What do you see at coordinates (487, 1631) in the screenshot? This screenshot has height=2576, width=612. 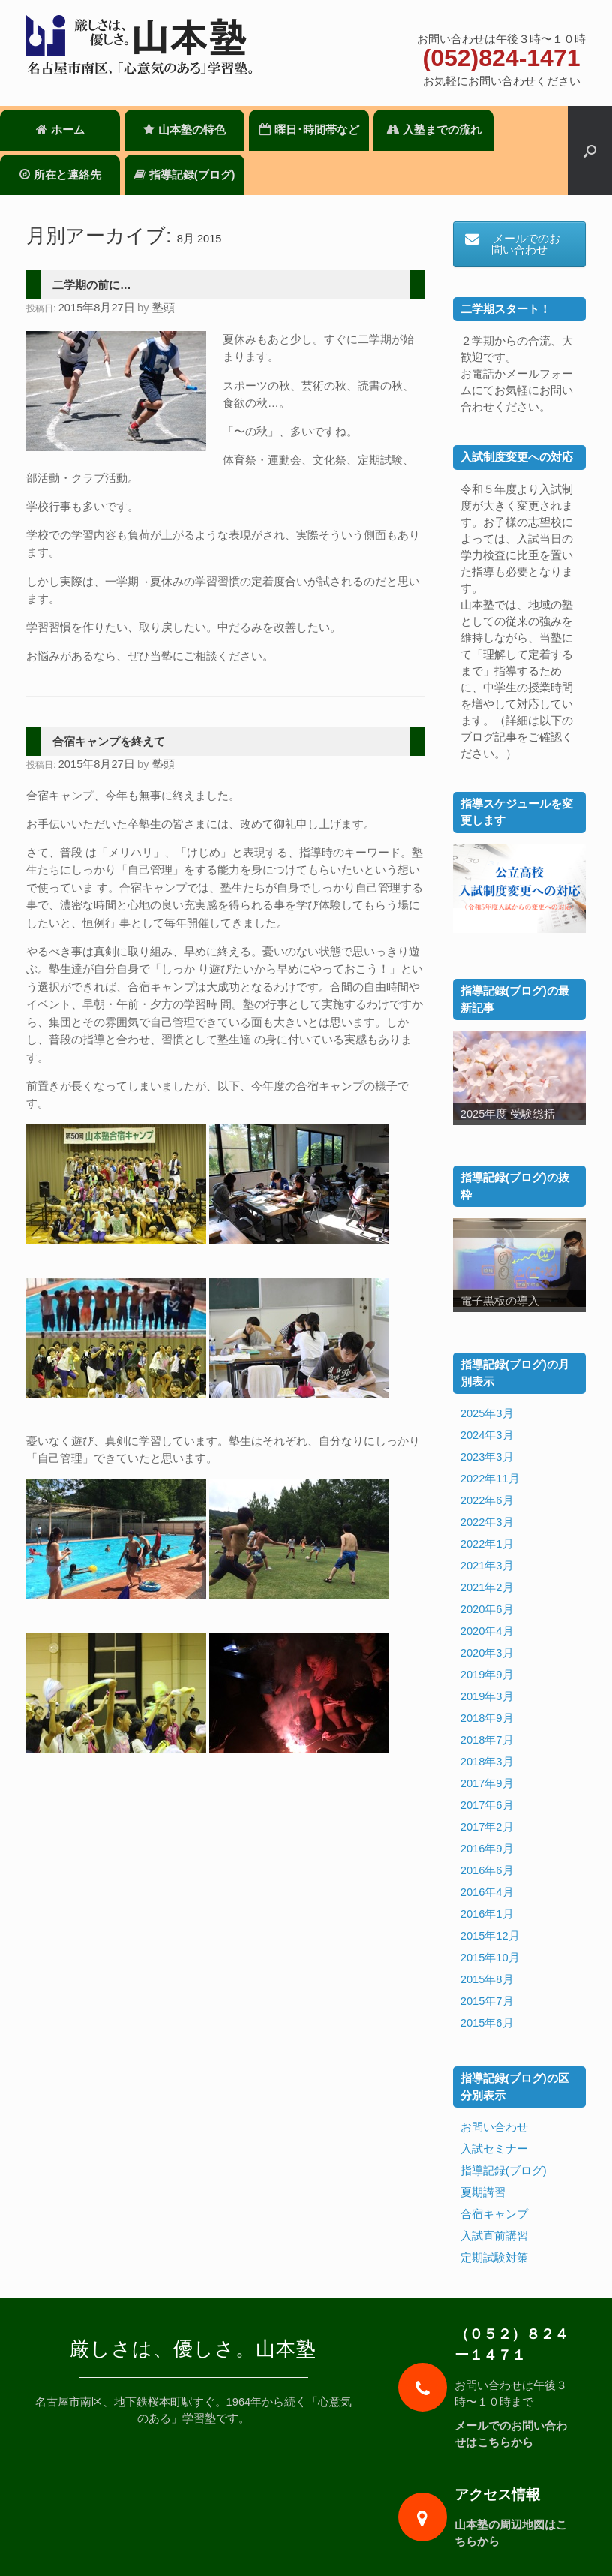 I see `2020年4月` at bounding box center [487, 1631].